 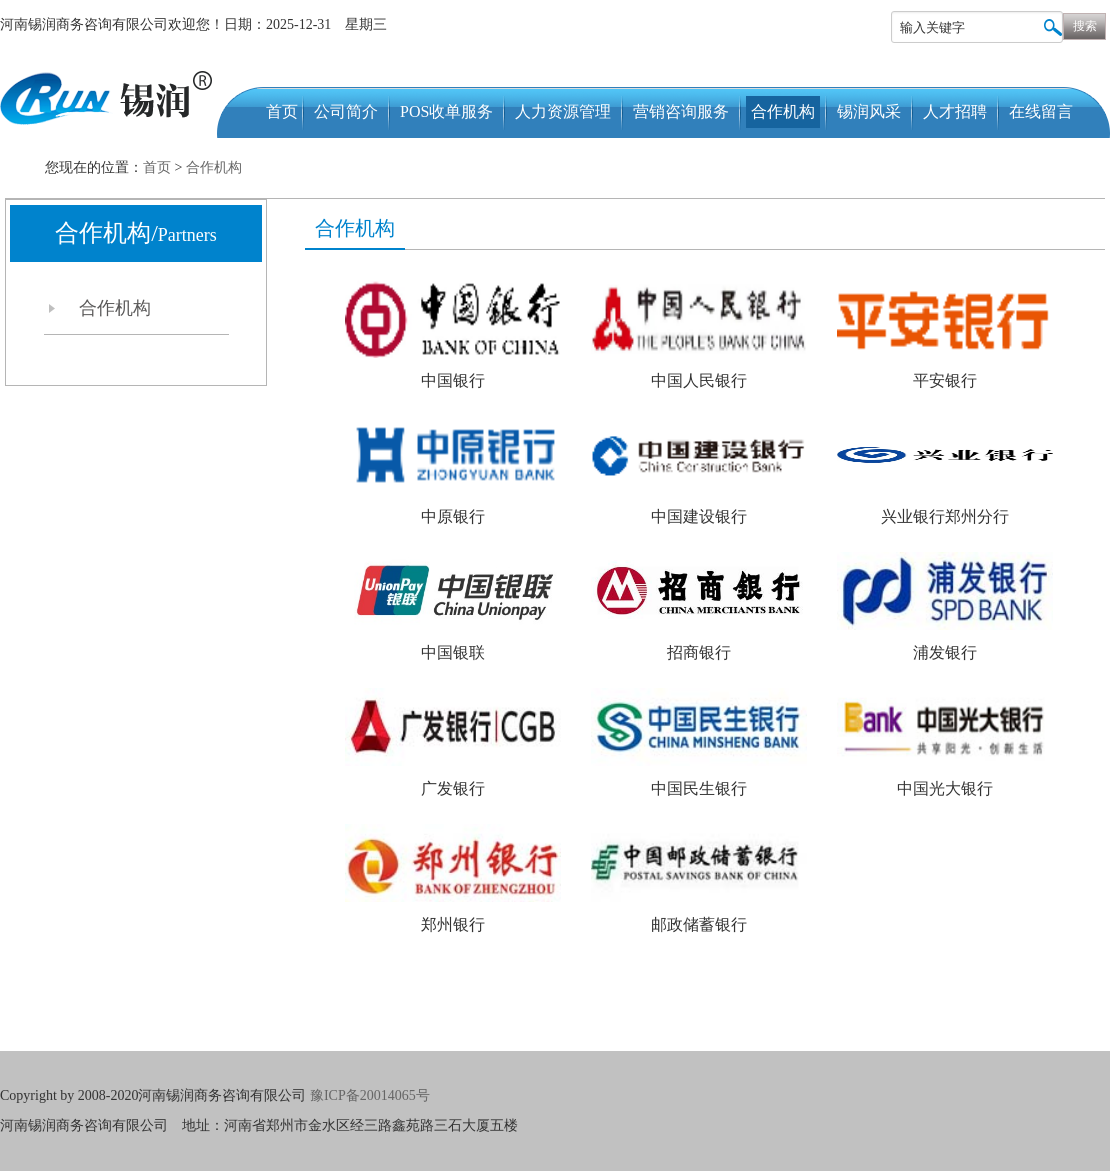 I want to click on 首页, so click(x=282, y=111).